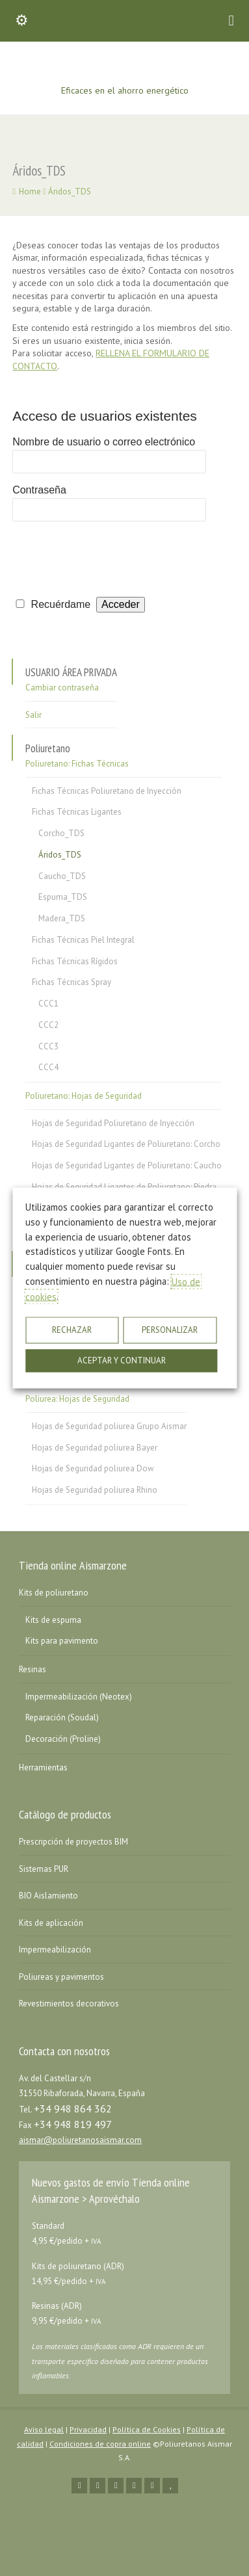 This screenshot has width=249, height=2576. I want to click on Kits de aplicación, so click(51, 1922).